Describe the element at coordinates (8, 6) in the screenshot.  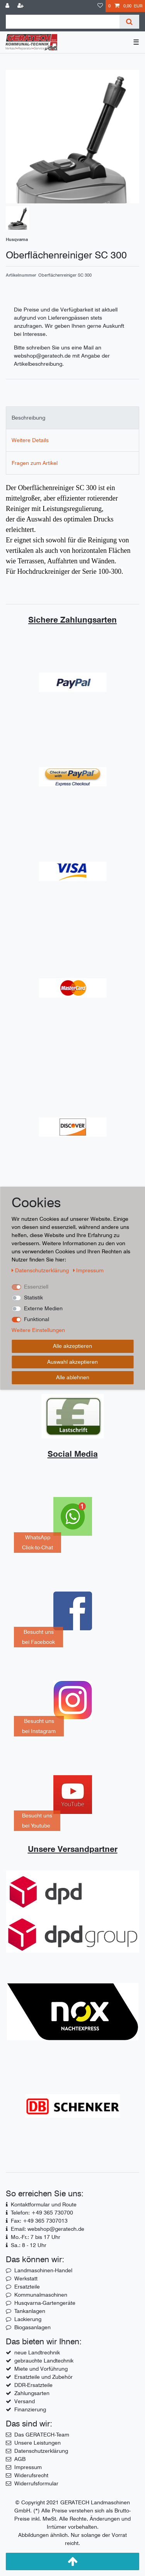
I see `[Anmelden]` at that location.